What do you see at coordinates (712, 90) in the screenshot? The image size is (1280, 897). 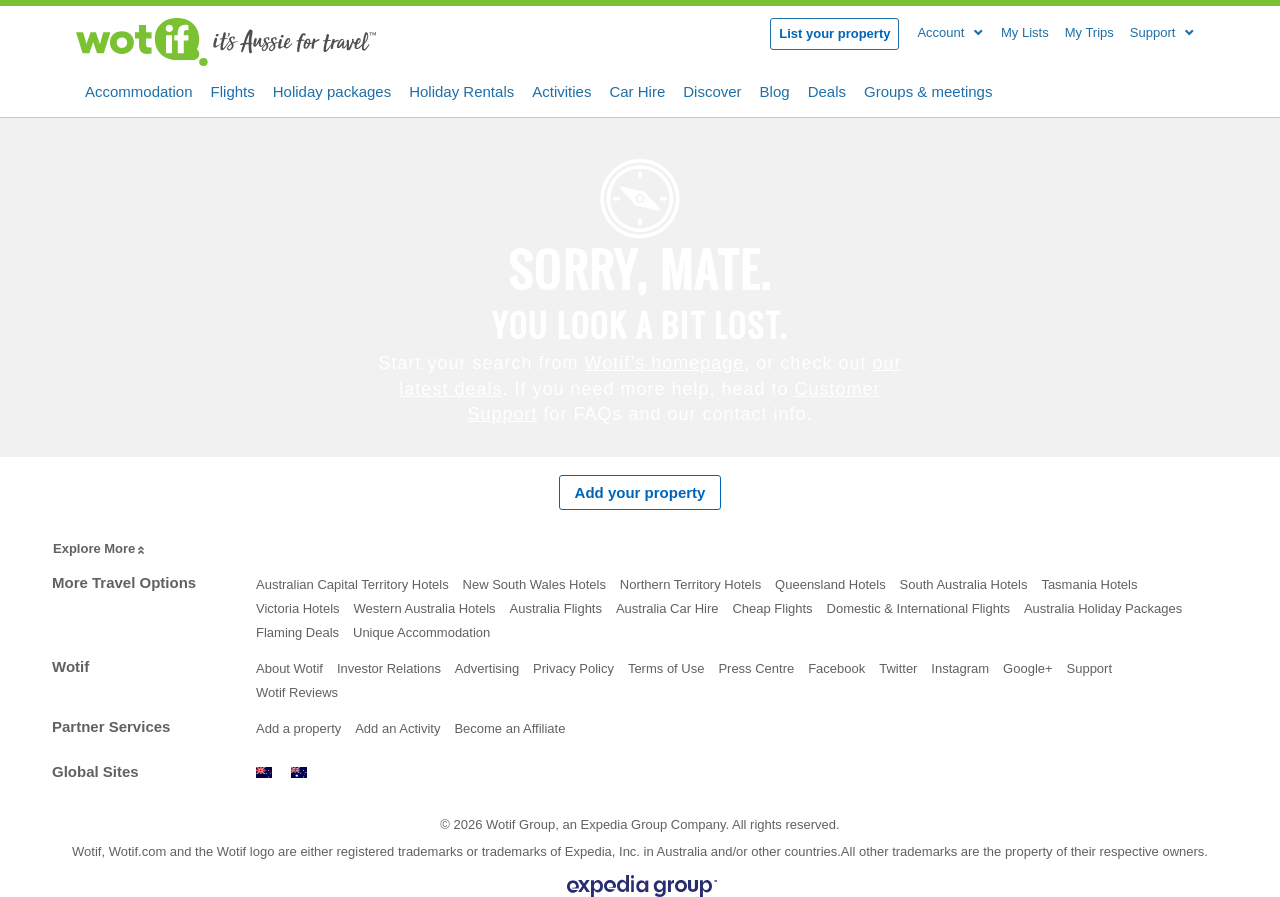 I see `Discover` at bounding box center [712, 90].